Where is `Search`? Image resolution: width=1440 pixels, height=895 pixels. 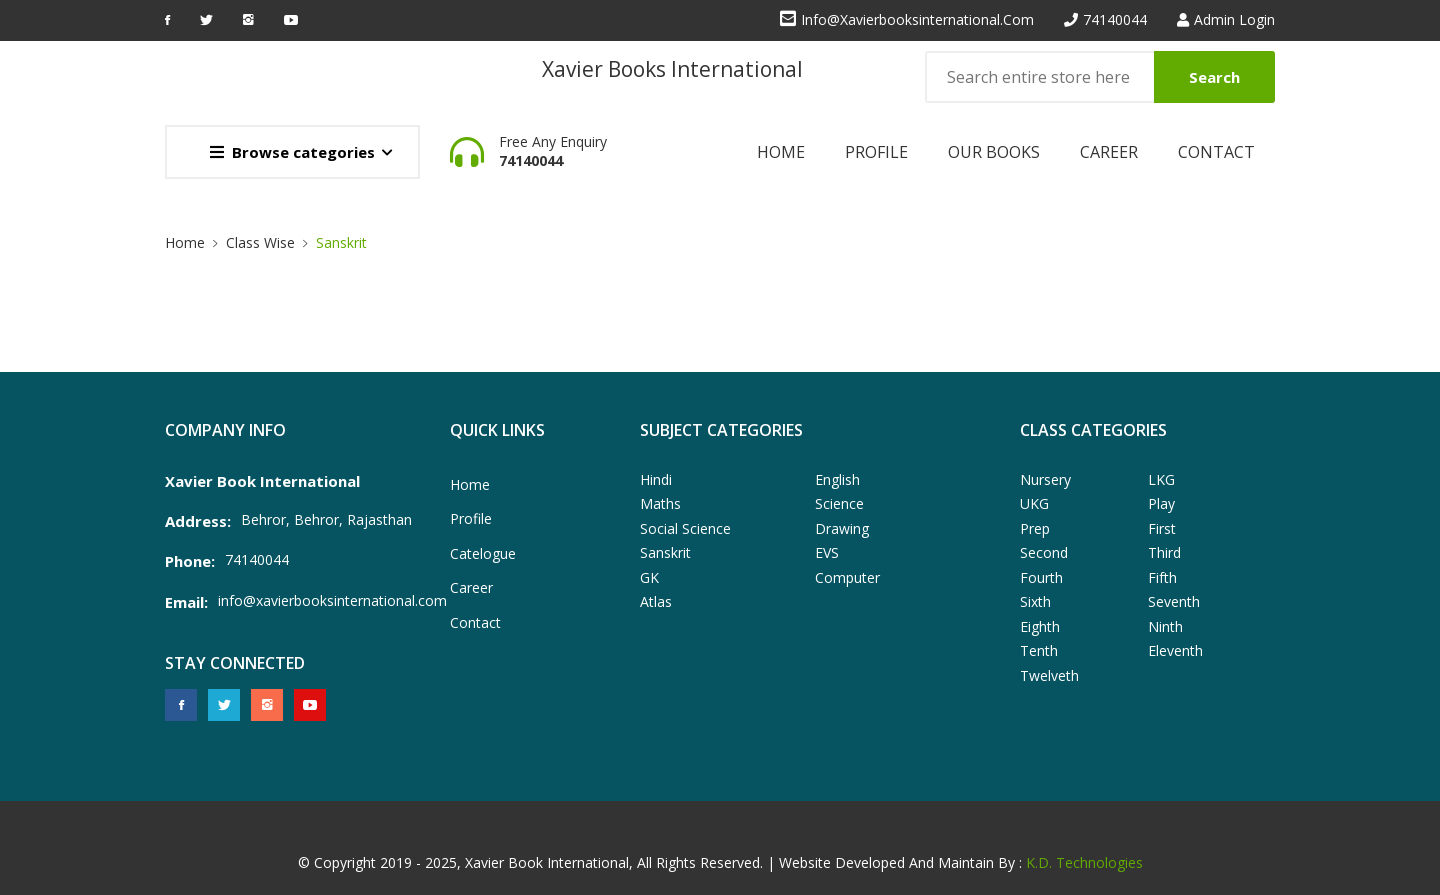 Search is located at coordinates (1214, 77).